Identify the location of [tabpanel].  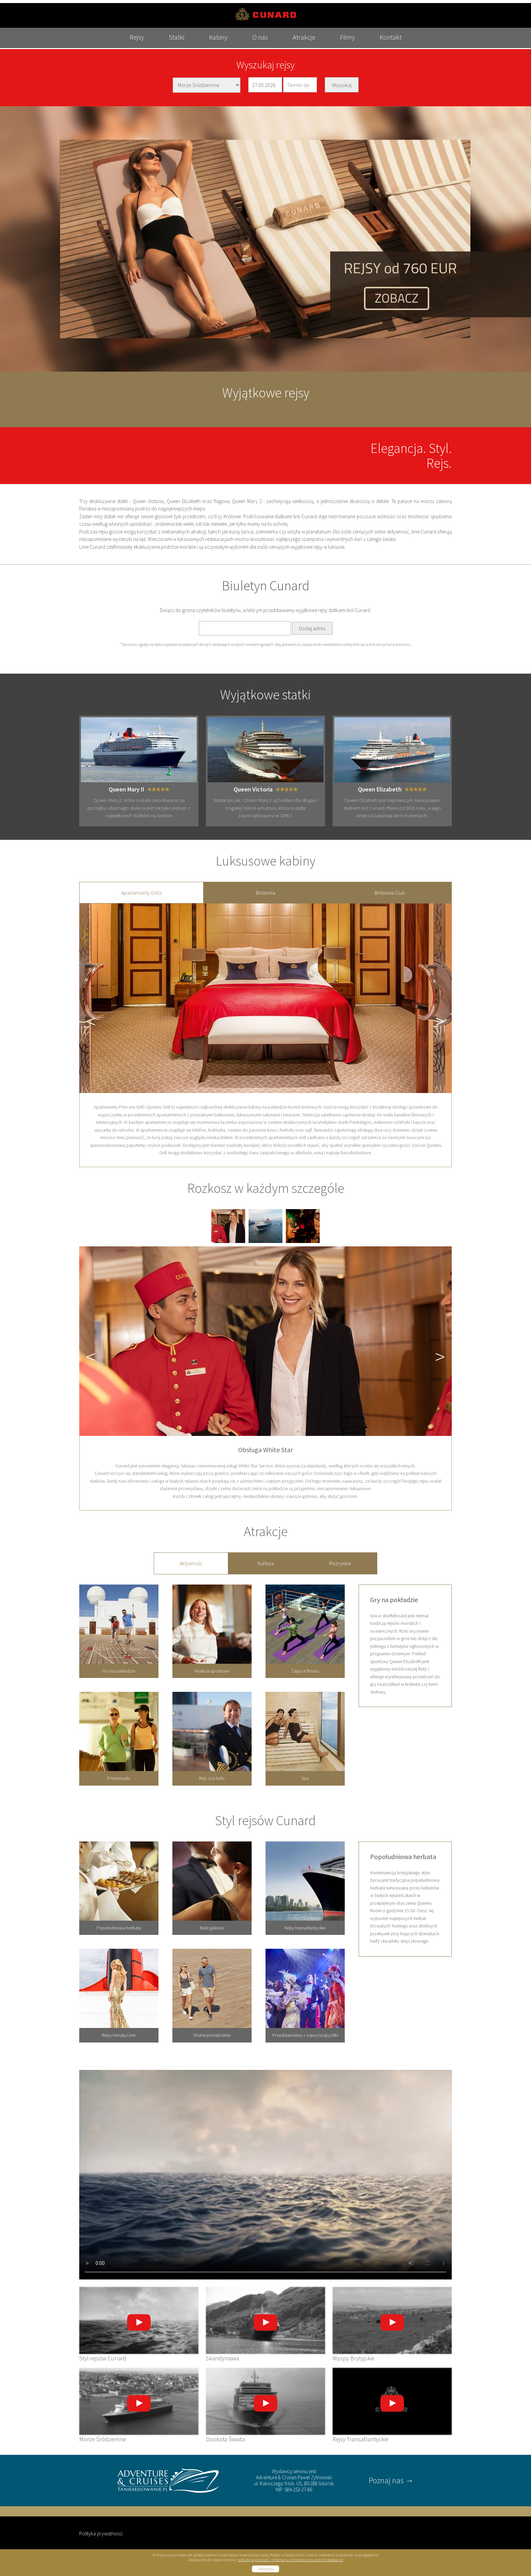
(265, 1032).